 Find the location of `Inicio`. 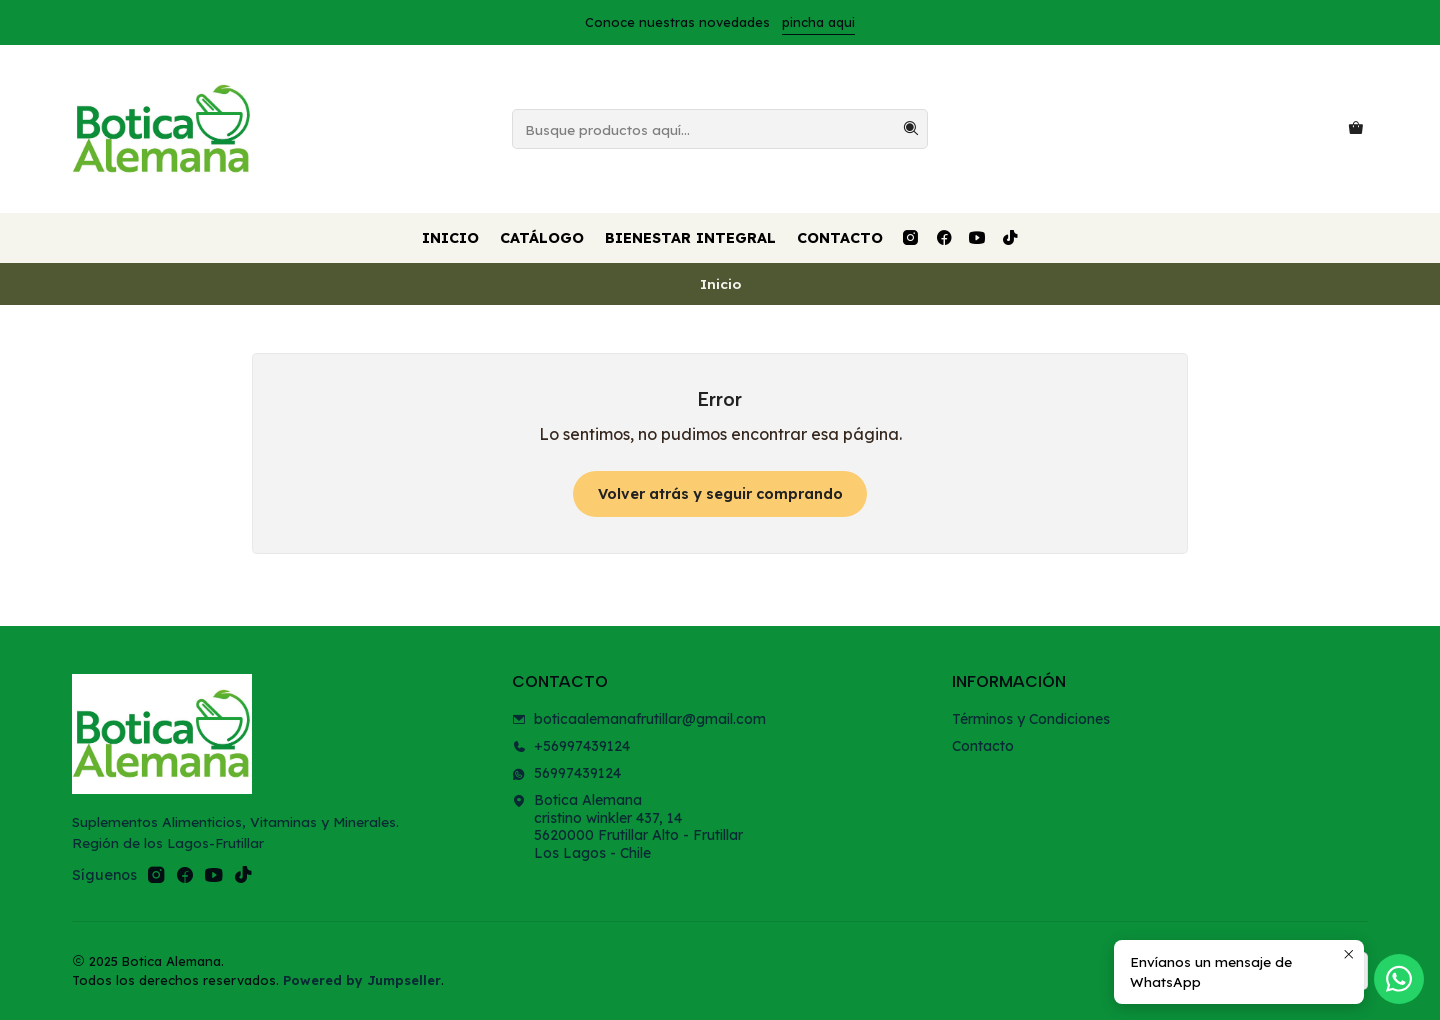

Inicio is located at coordinates (450, 238).